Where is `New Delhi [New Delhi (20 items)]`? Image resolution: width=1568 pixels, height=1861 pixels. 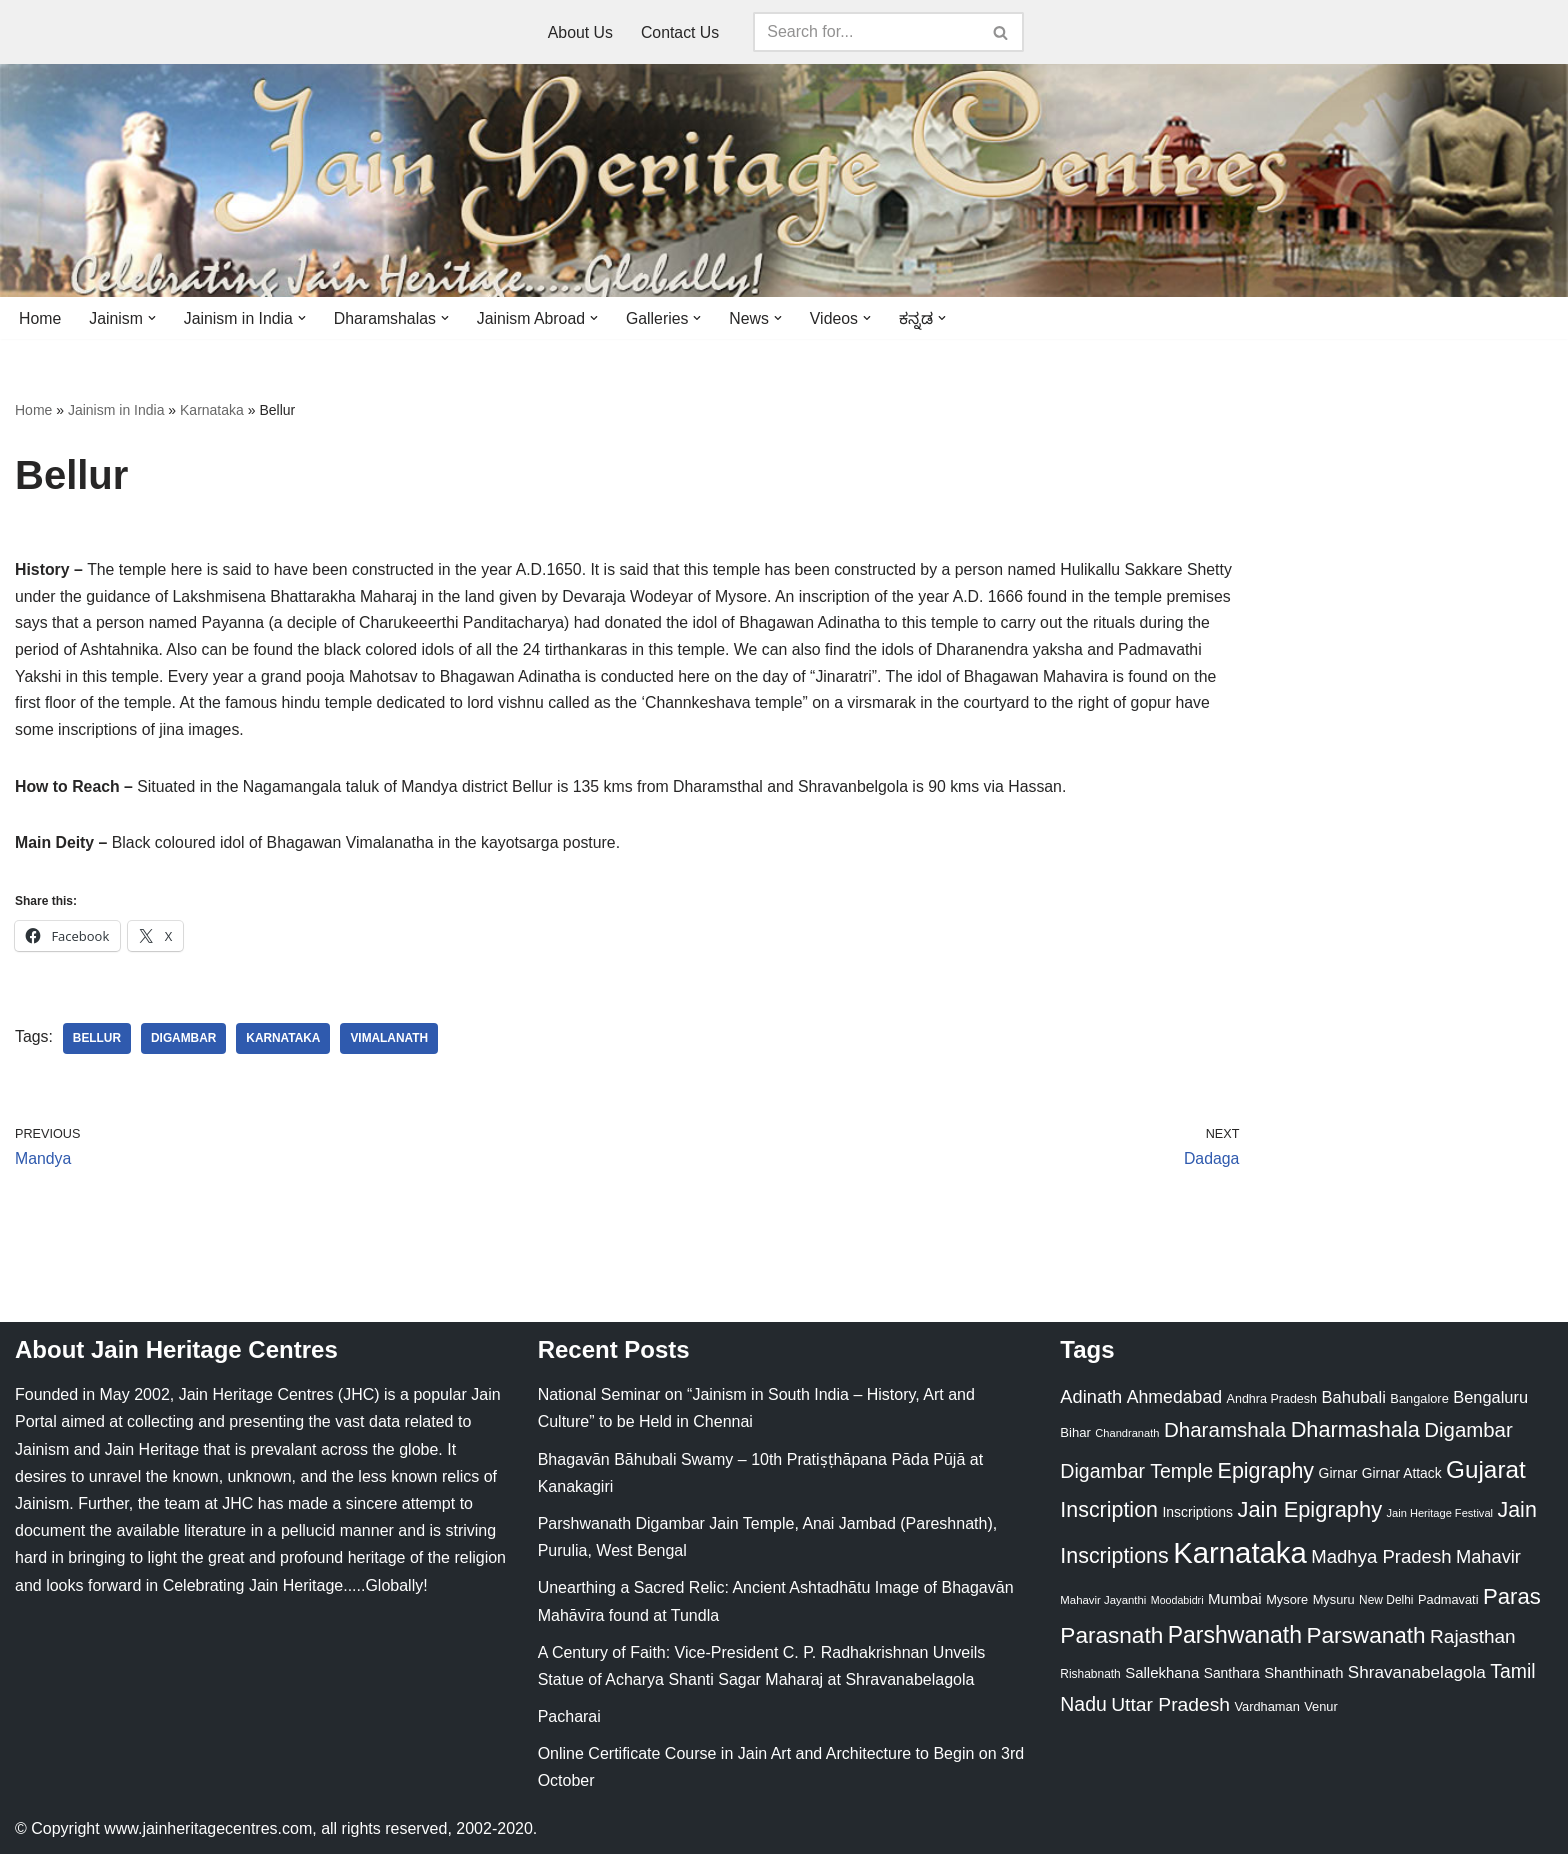 New Delhi [New Delhi (20 items)] is located at coordinates (1386, 1607).